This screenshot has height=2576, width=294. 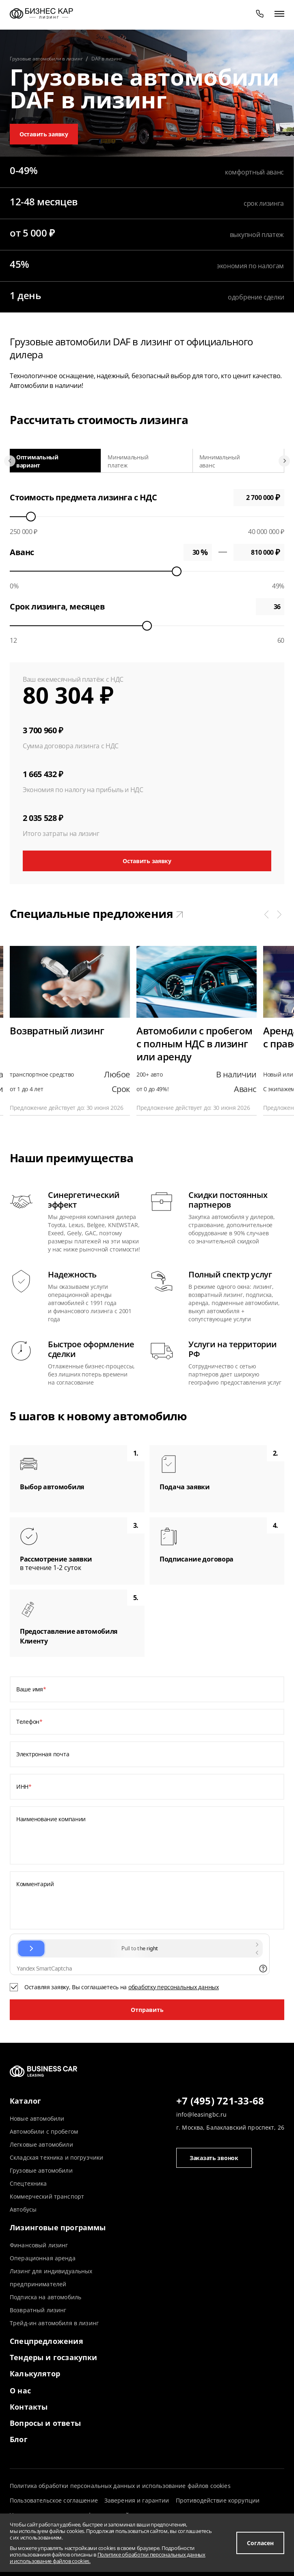 What do you see at coordinates (41, 2170) in the screenshot?
I see `Грузовые автомобили` at bounding box center [41, 2170].